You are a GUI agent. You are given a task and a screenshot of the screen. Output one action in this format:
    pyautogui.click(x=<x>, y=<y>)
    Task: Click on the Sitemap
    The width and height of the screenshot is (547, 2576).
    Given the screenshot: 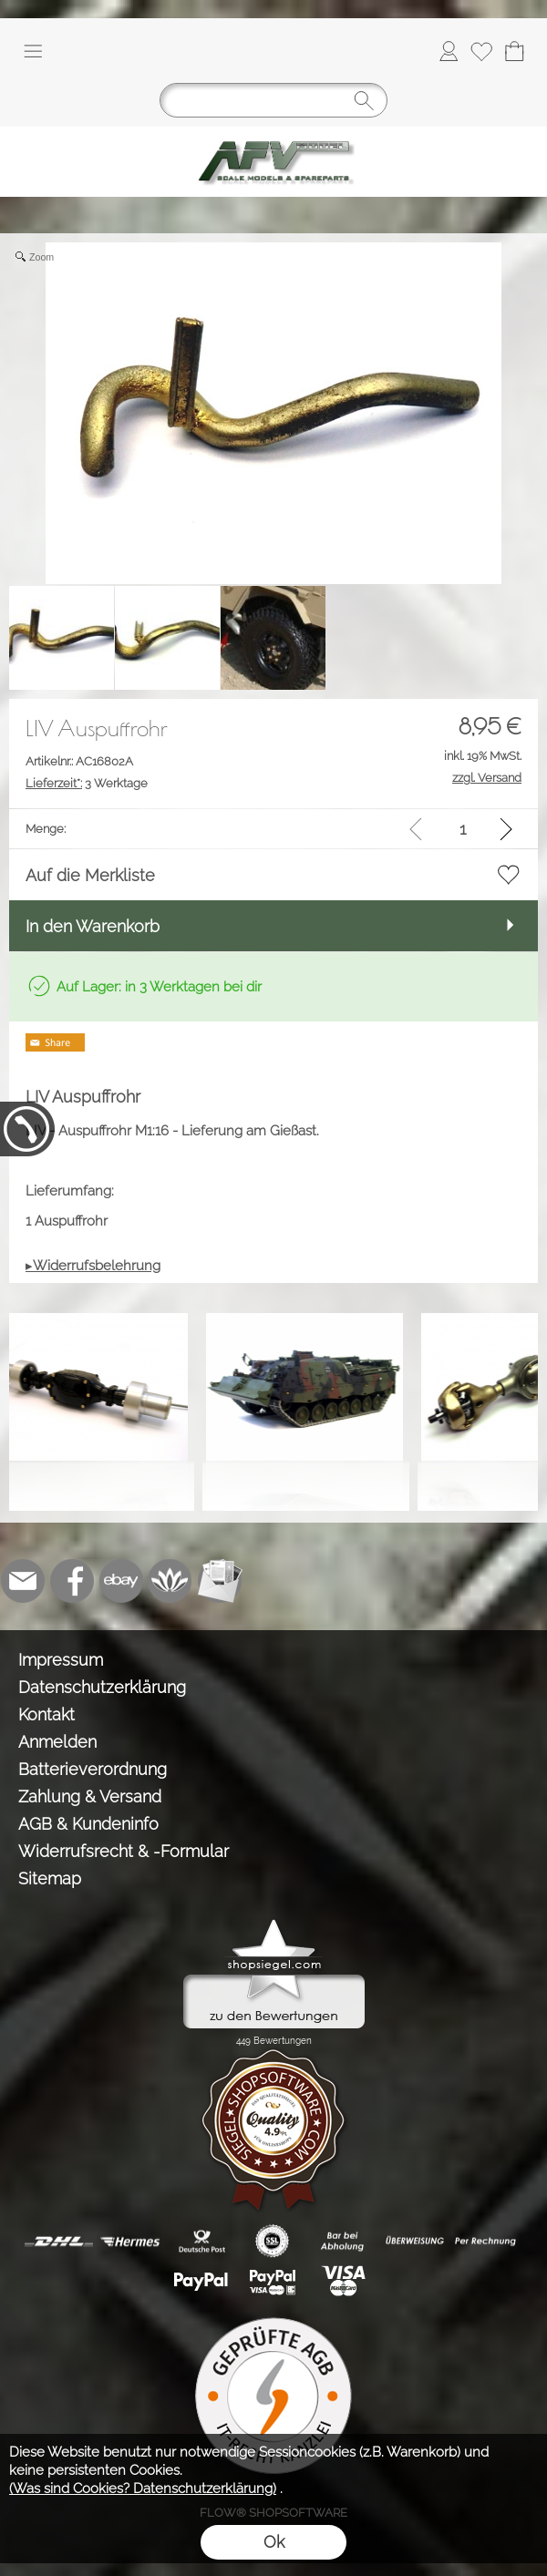 What is the action you would take?
    pyautogui.click(x=49, y=1878)
    